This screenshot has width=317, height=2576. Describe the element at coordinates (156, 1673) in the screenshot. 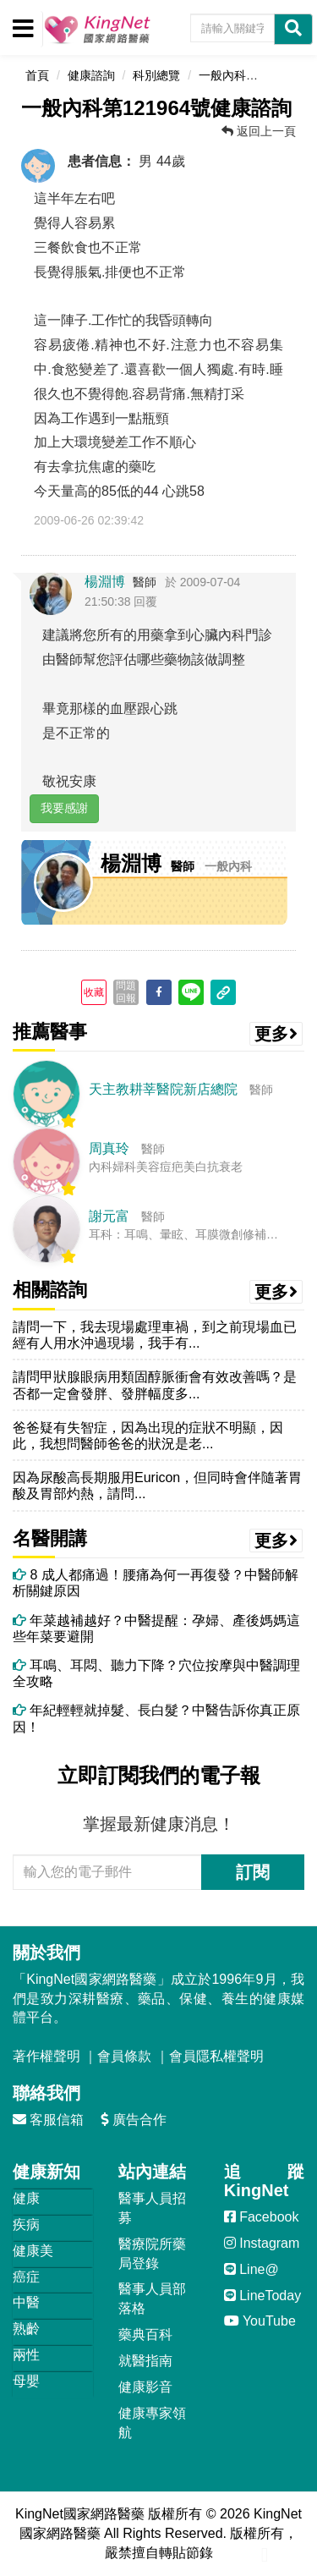

I see `耳鳴、耳悶、聽力下降？穴位按摩與中醫調理全攻略` at that location.